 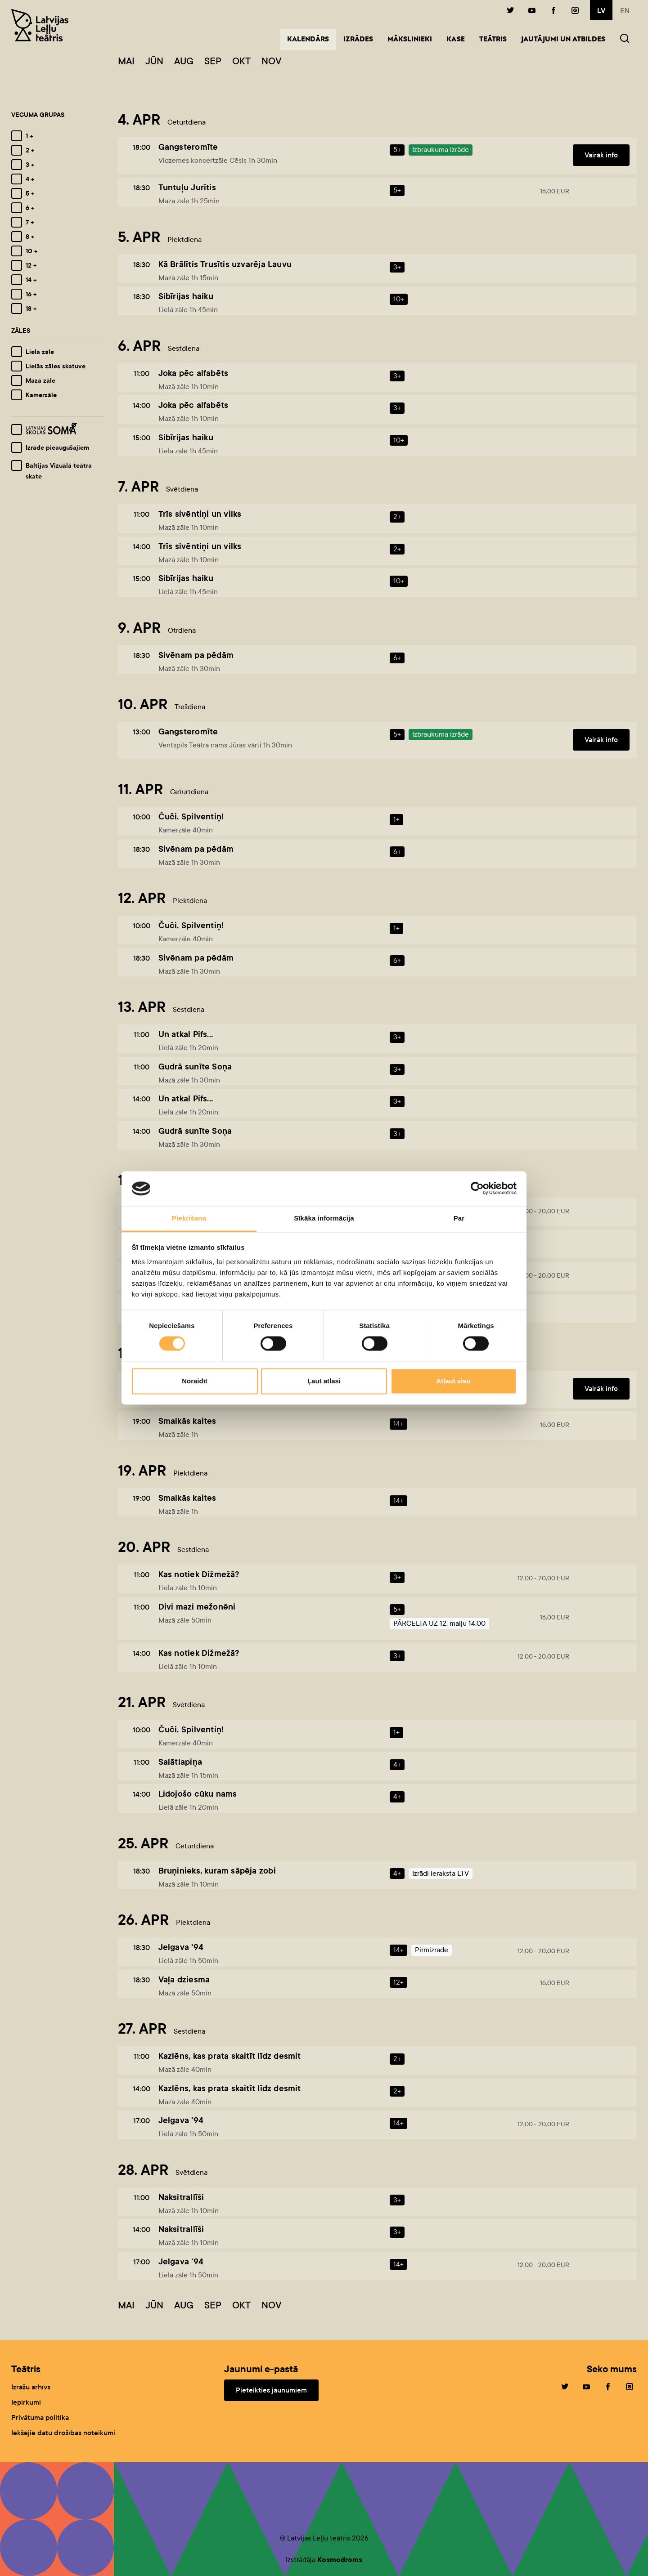 What do you see at coordinates (624, 39) in the screenshot?
I see `[button]` at bounding box center [624, 39].